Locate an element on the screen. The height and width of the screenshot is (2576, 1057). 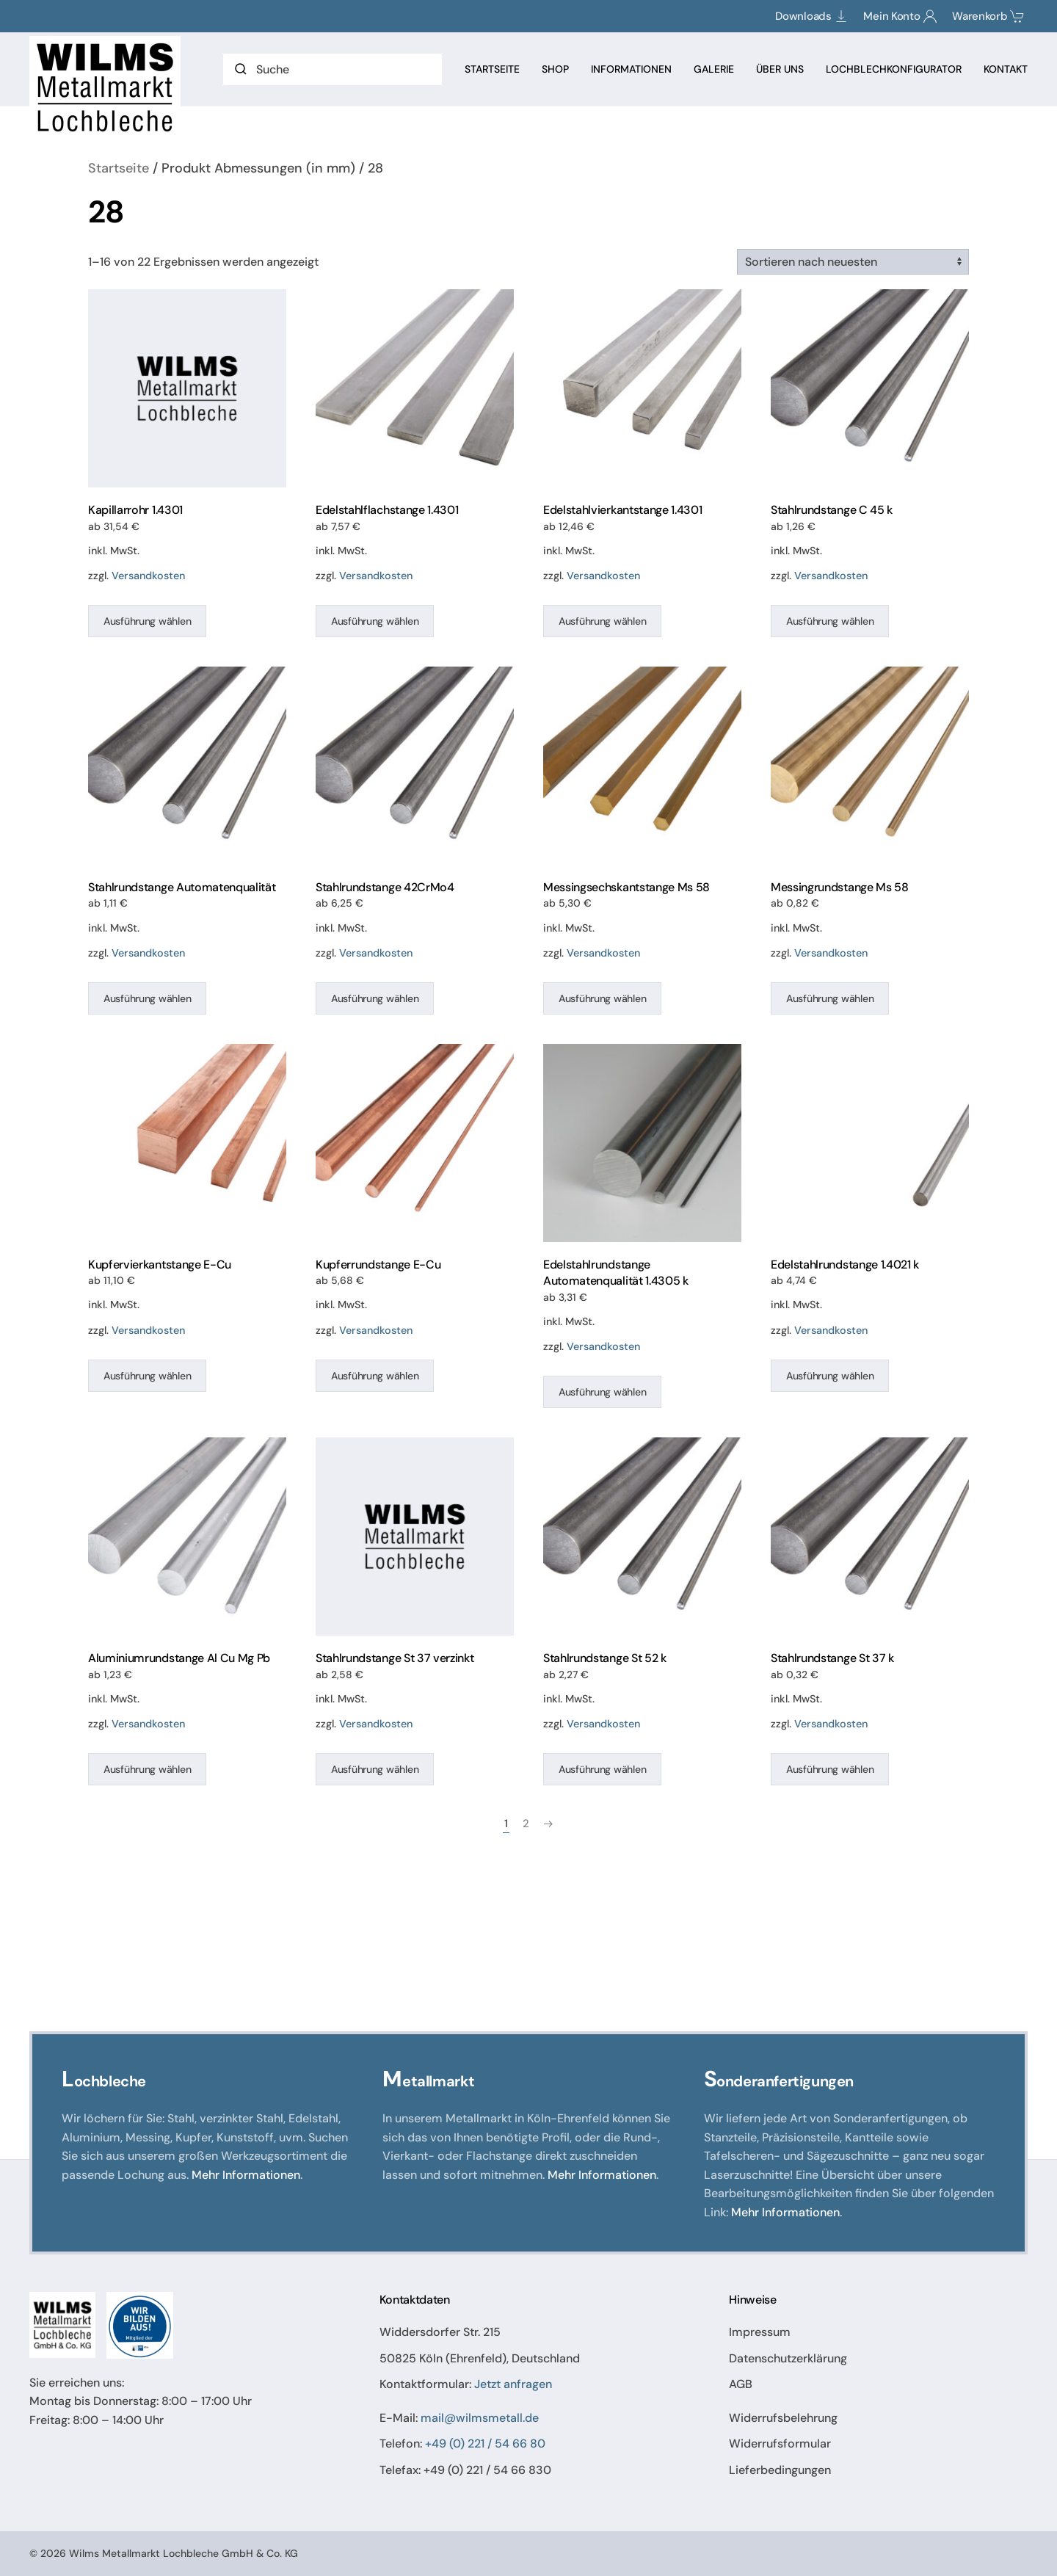
Galerie is located at coordinates (714, 69).